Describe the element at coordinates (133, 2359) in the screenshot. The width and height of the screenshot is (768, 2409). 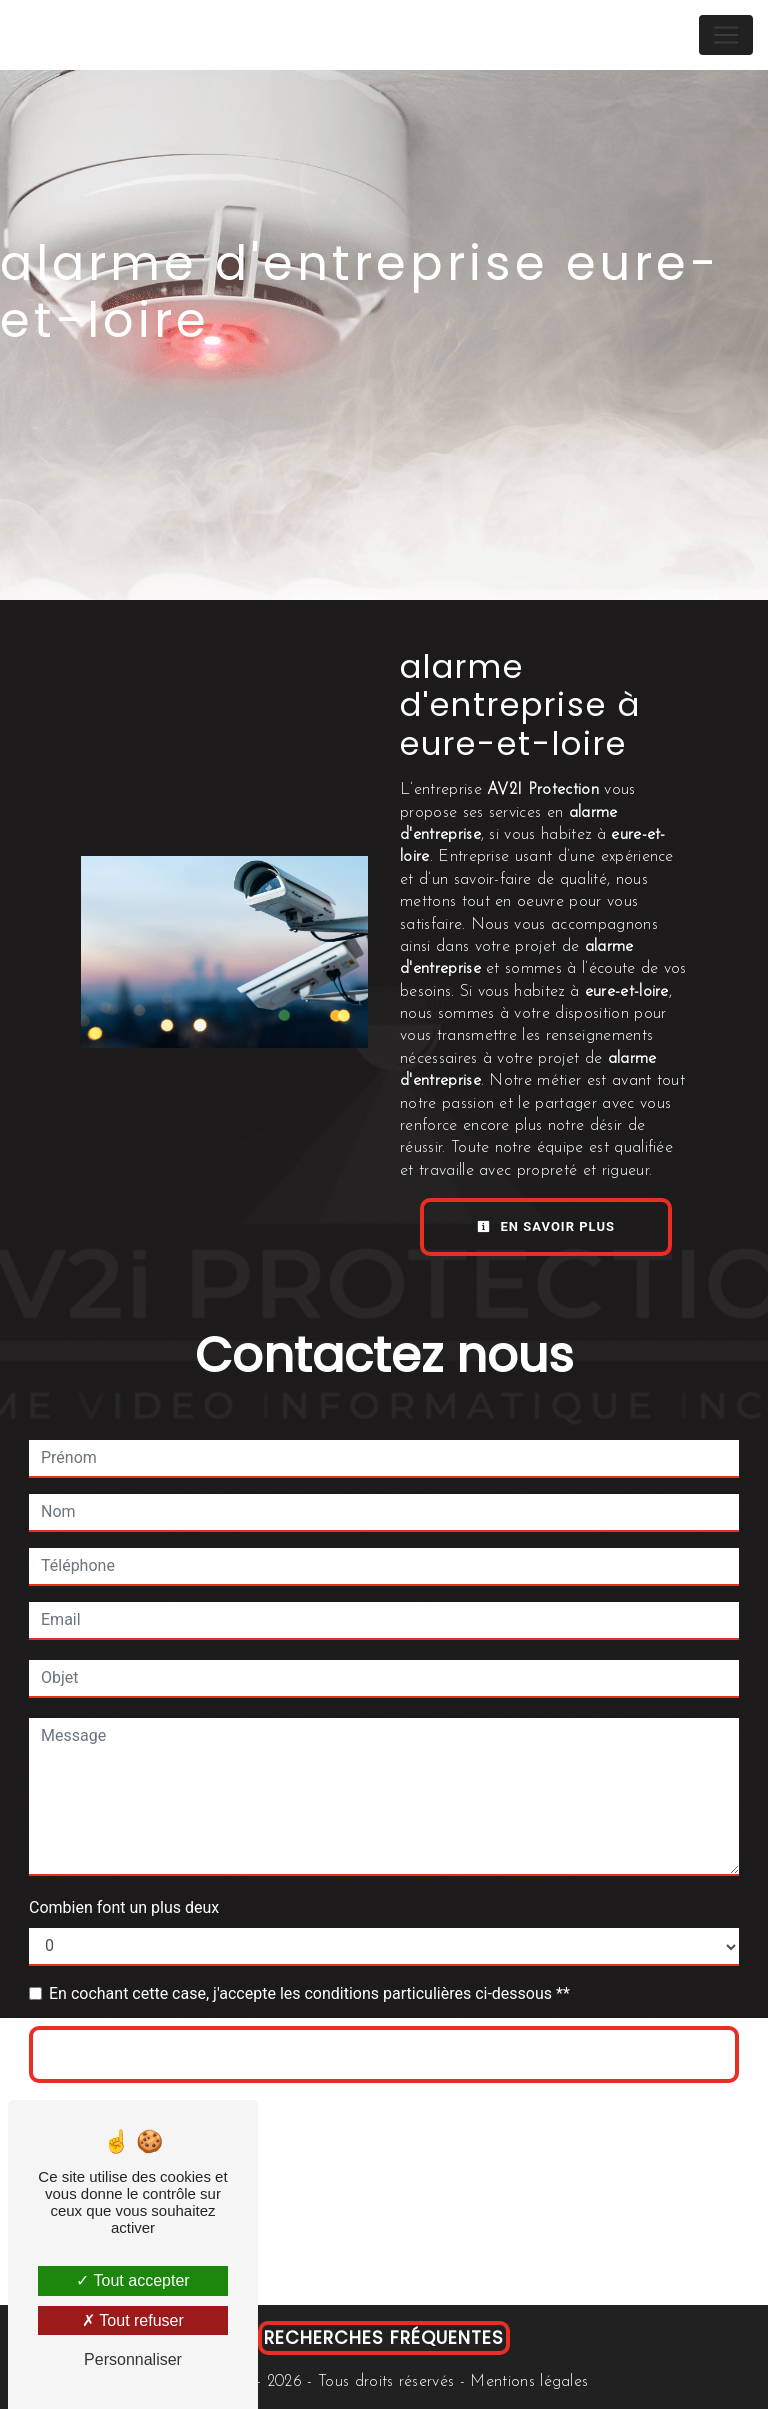
I see `Personnaliser [Personnaliser (fenêtre modale)]` at that location.